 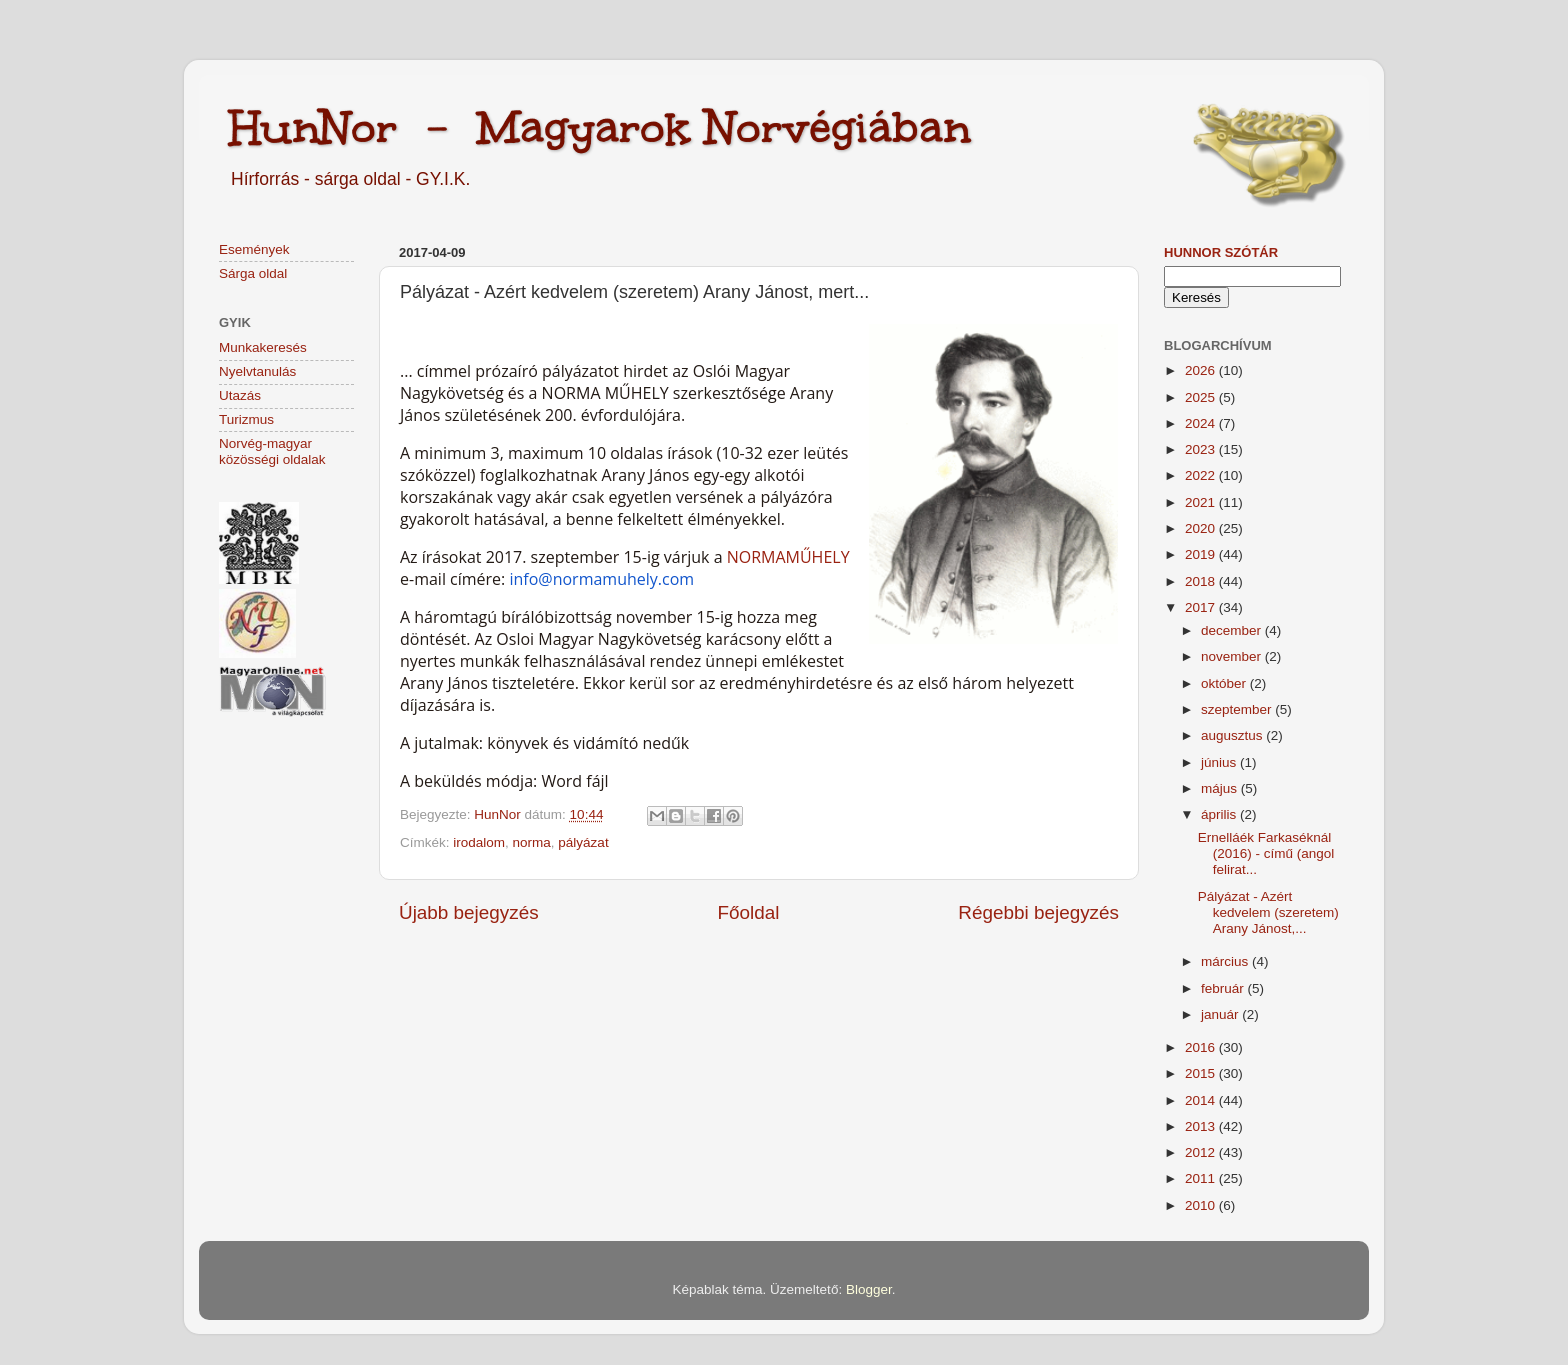 What do you see at coordinates (1202, 1073) in the screenshot?
I see `2015` at bounding box center [1202, 1073].